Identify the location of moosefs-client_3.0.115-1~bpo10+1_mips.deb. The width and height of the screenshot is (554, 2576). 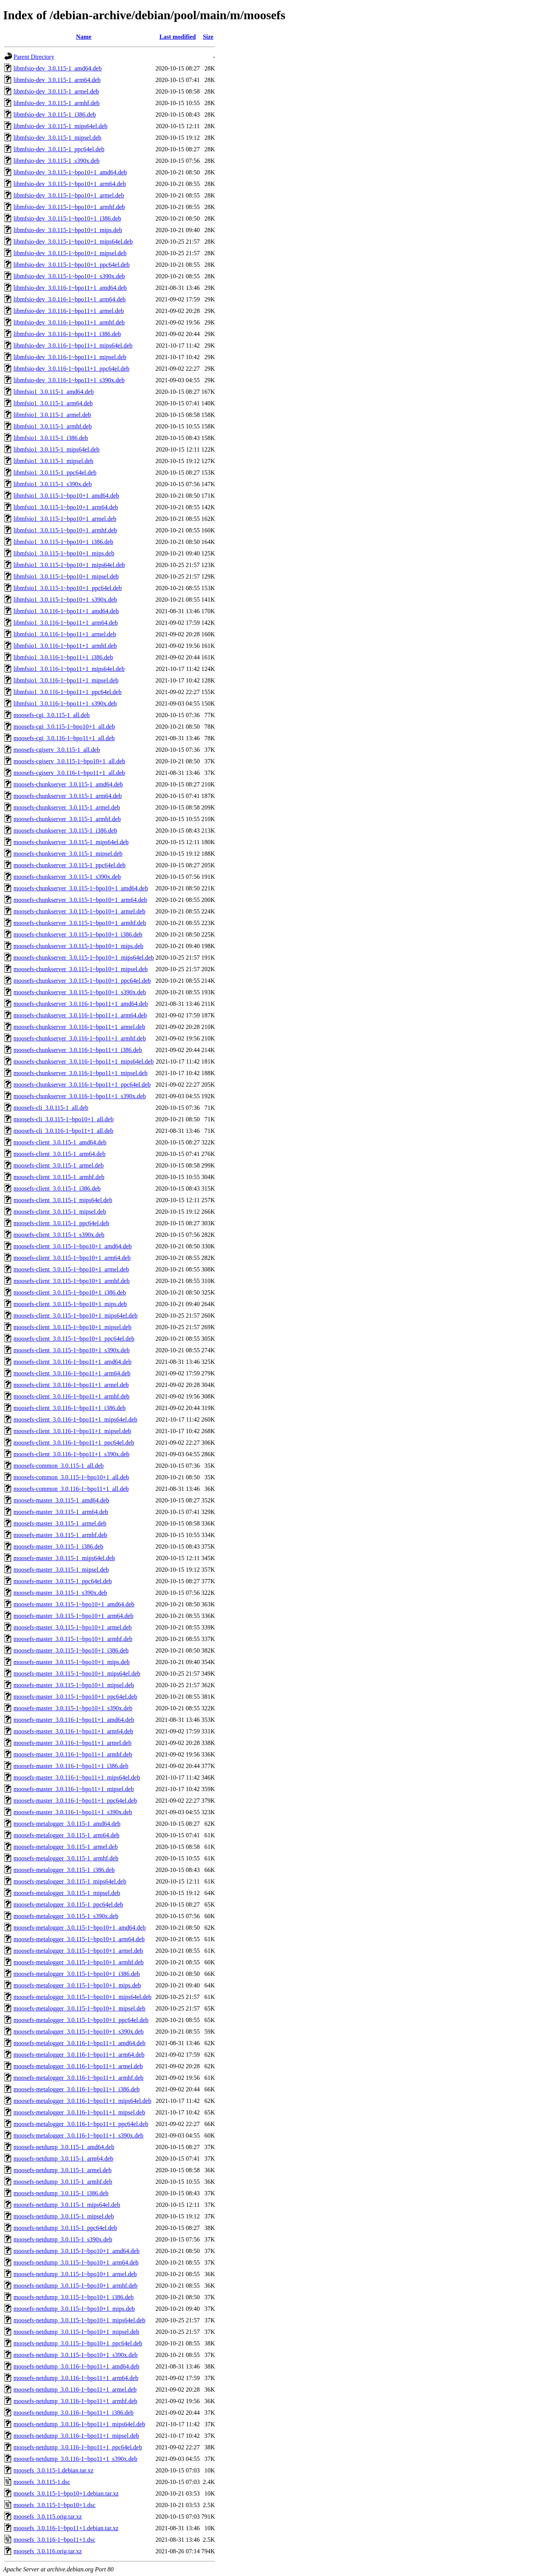
(70, 1304).